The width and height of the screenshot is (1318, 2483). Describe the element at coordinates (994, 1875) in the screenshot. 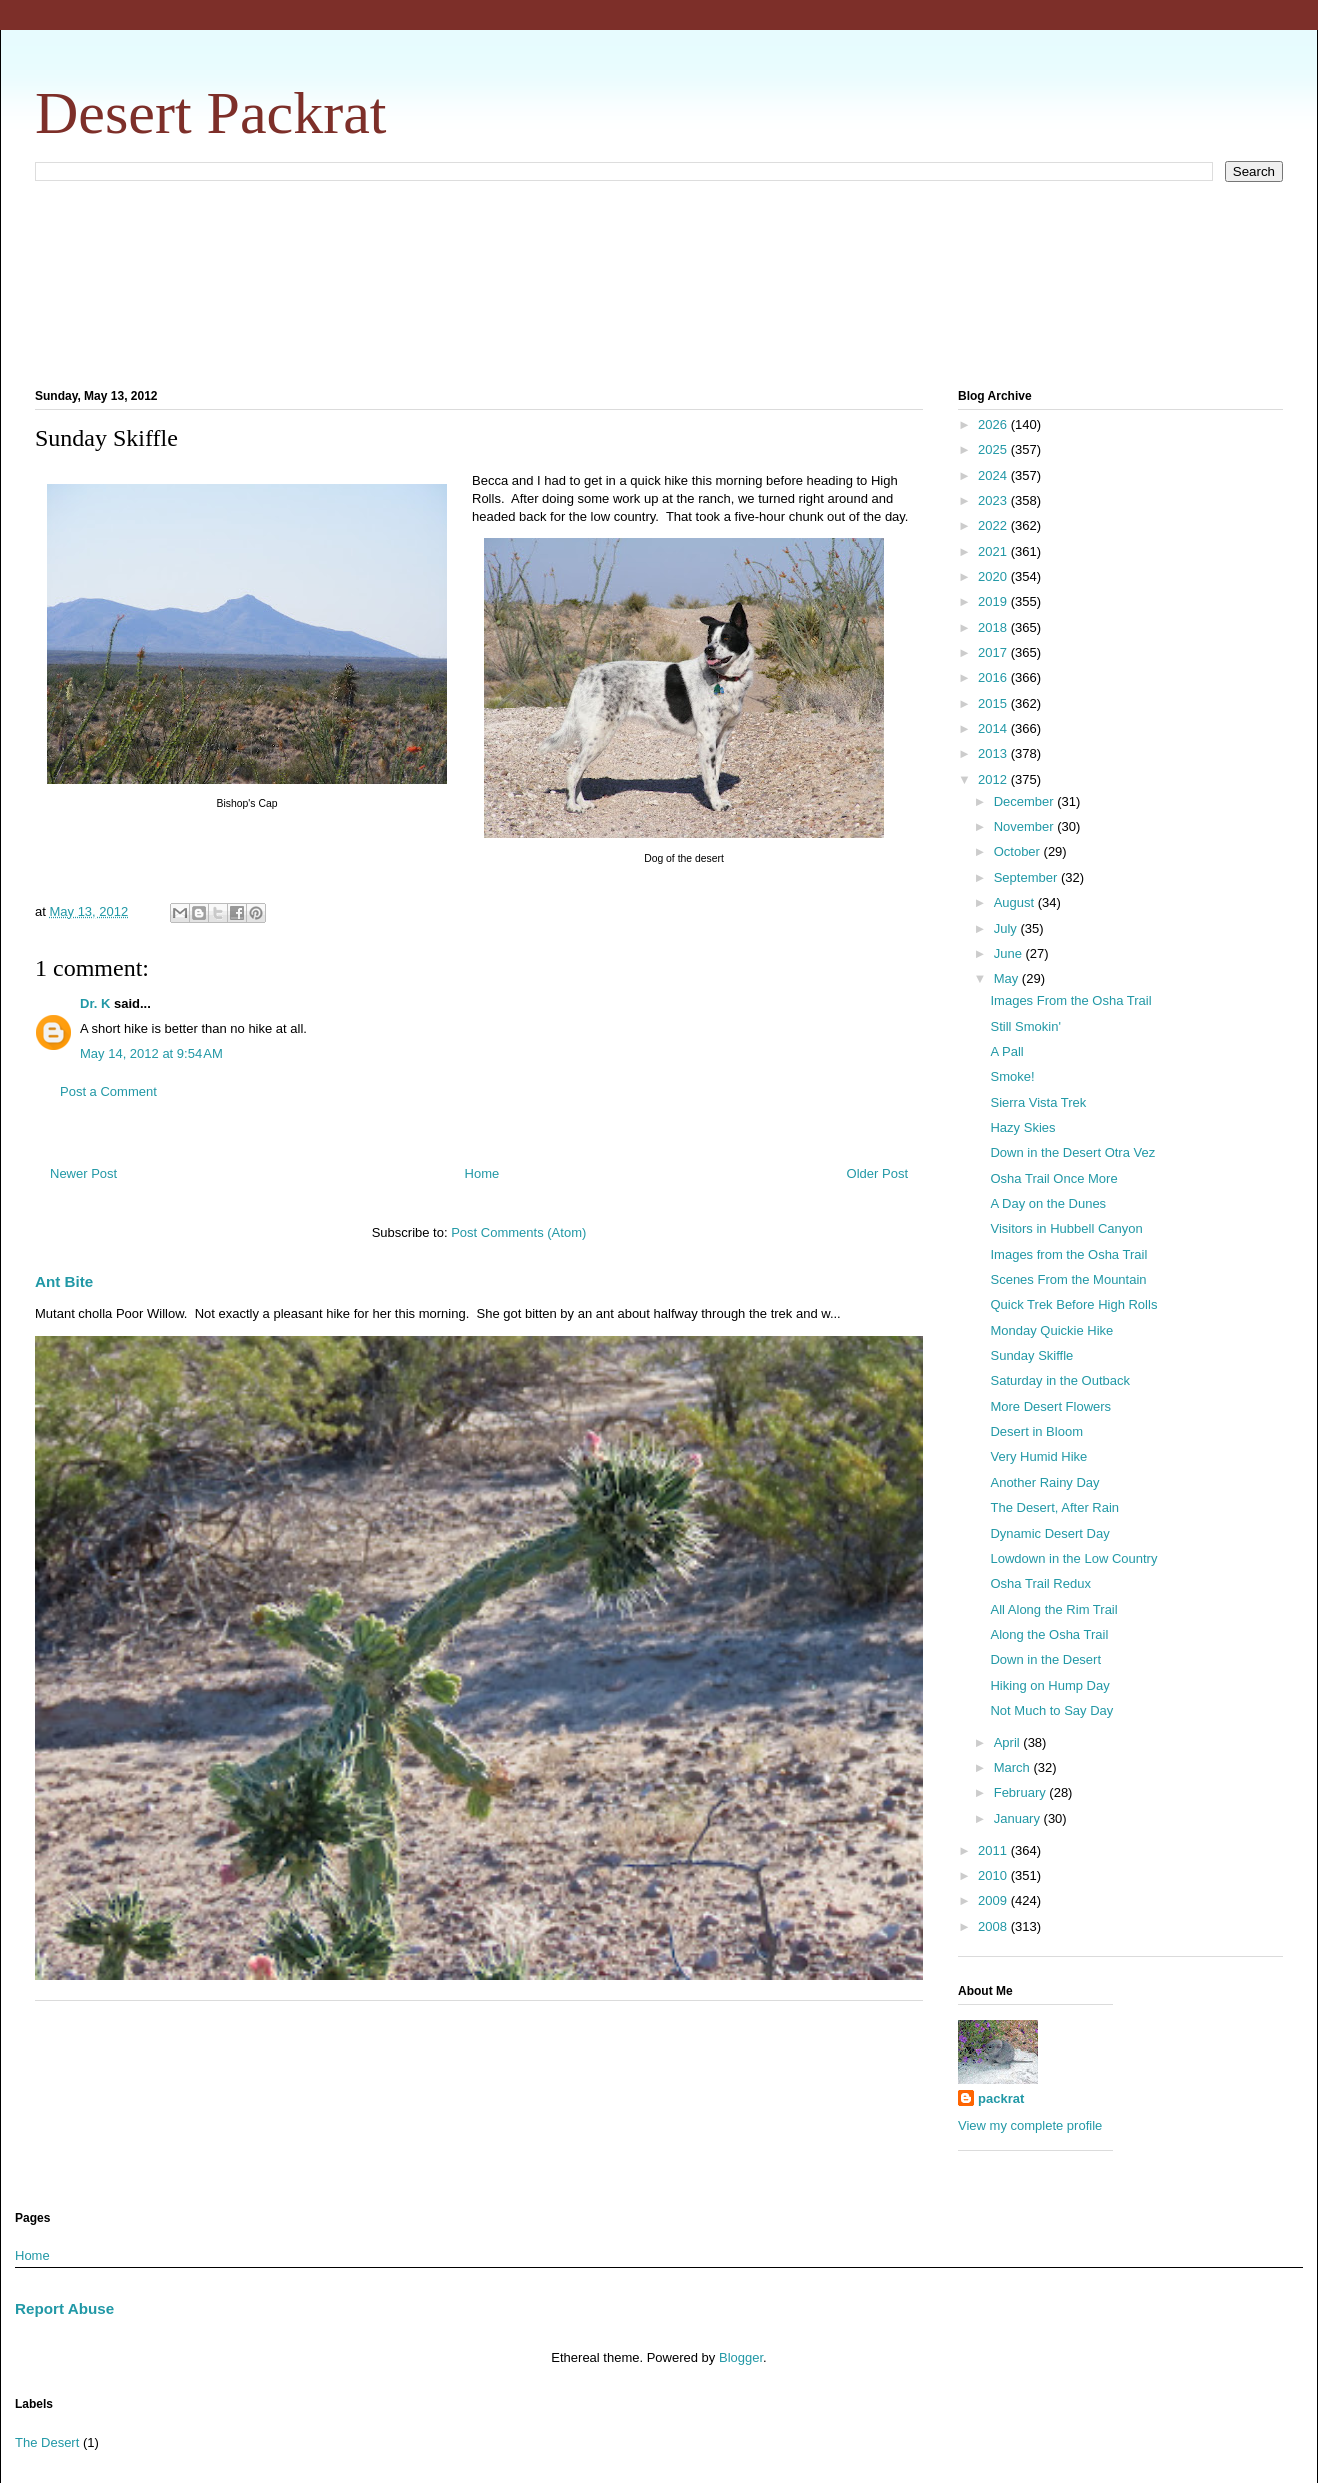

I see `2010` at that location.